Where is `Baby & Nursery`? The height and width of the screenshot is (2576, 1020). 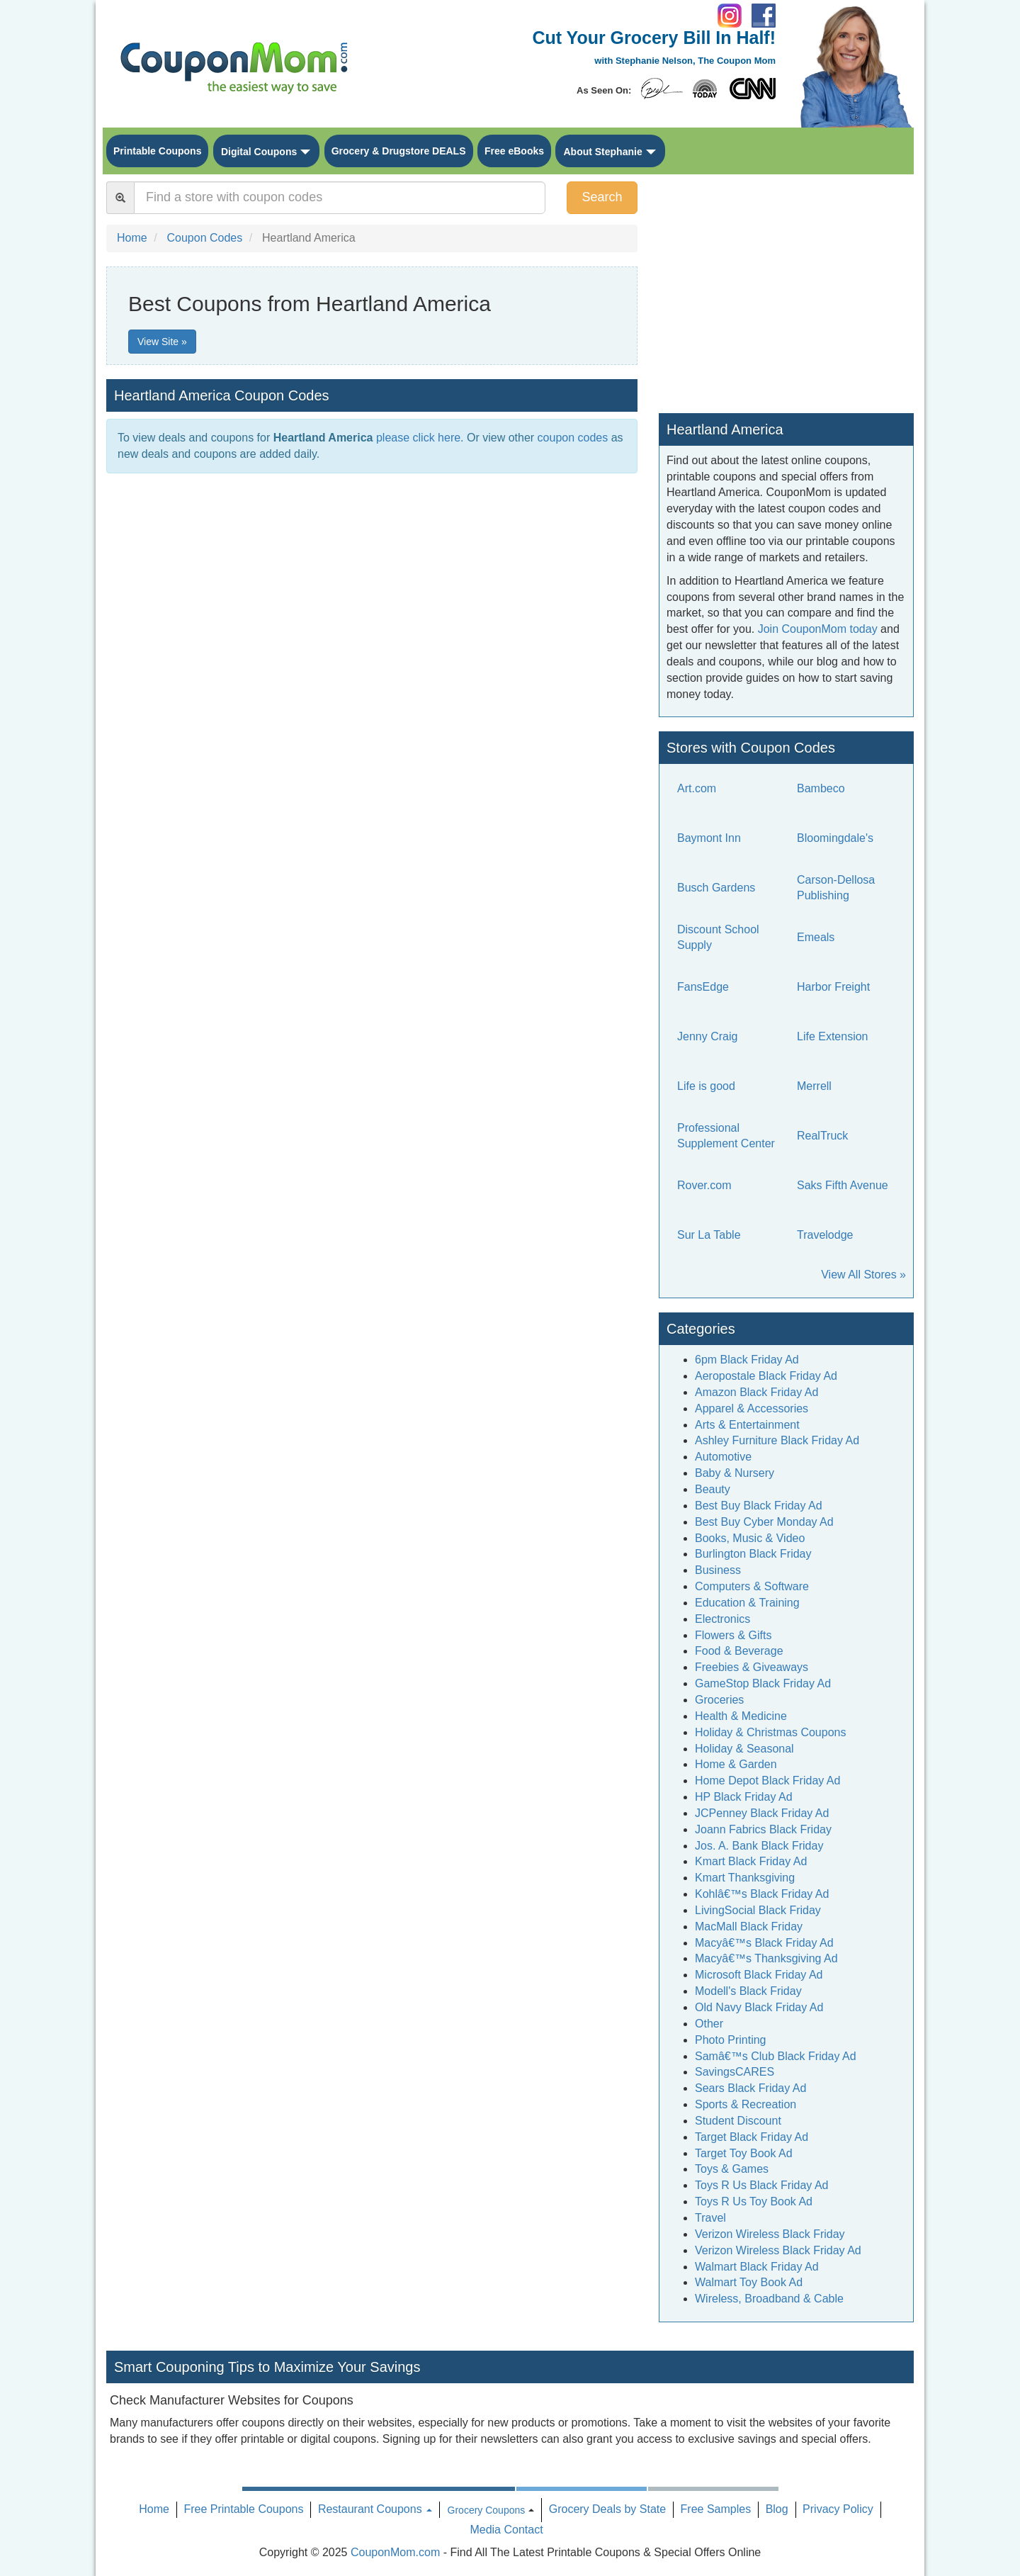 Baby & Nursery is located at coordinates (734, 1473).